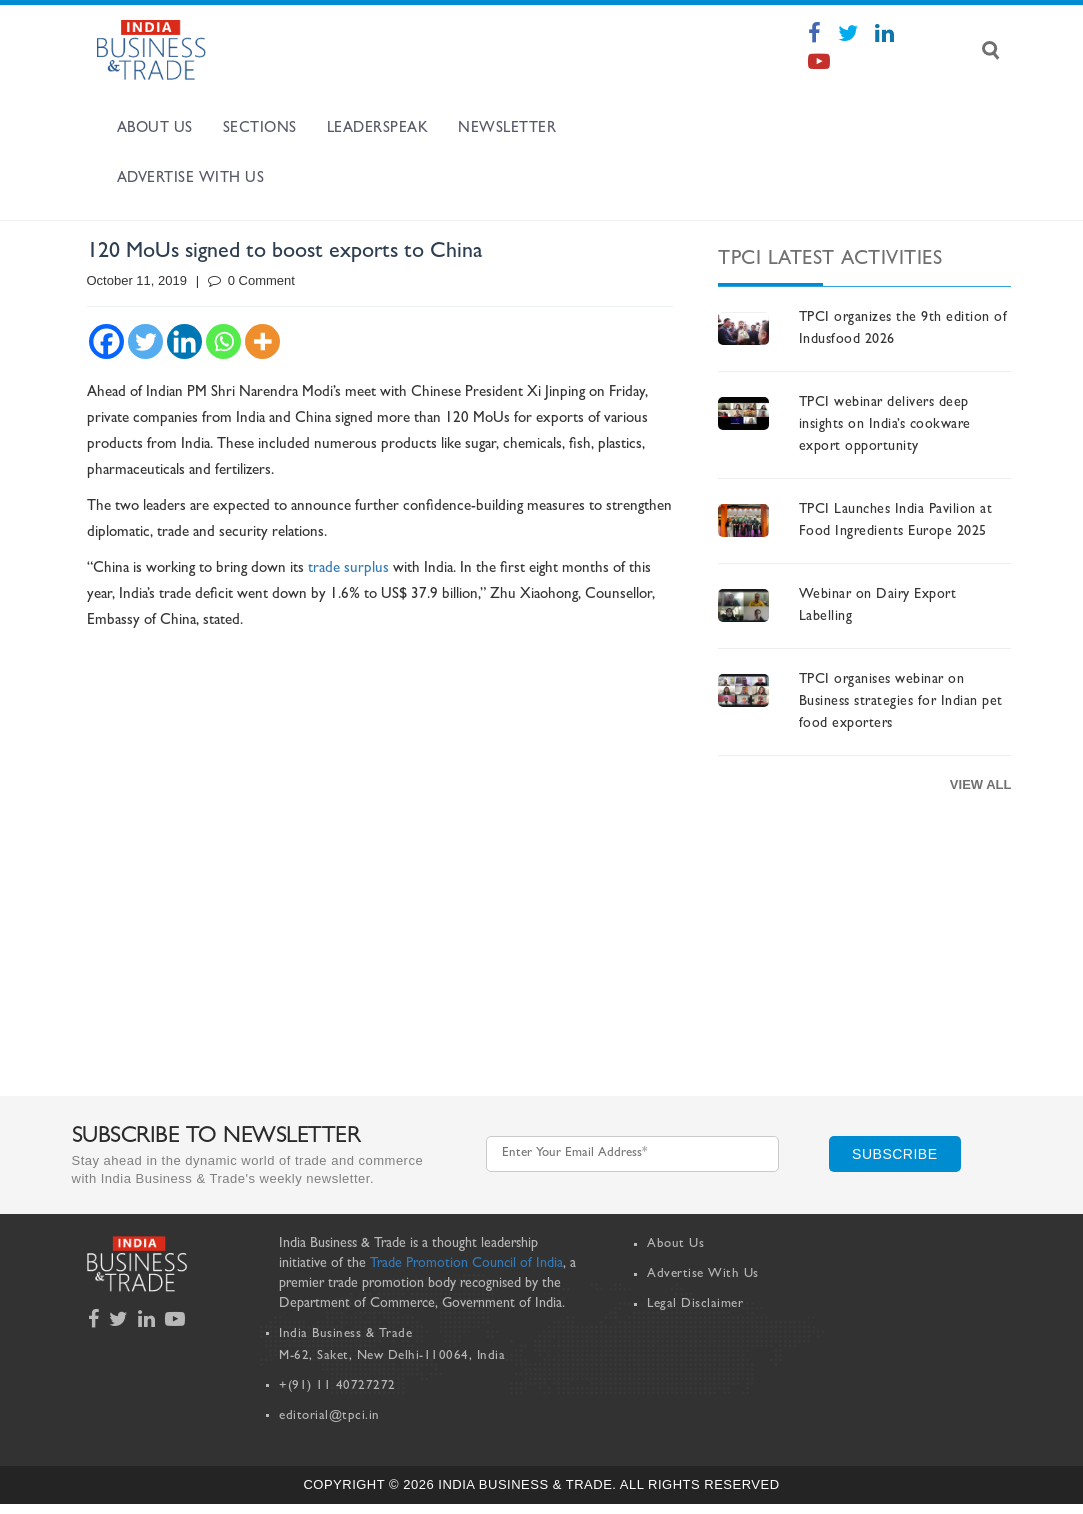  Describe the element at coordinates (378, 129) in the screenshot. I see `Leaderspeak` at that location.